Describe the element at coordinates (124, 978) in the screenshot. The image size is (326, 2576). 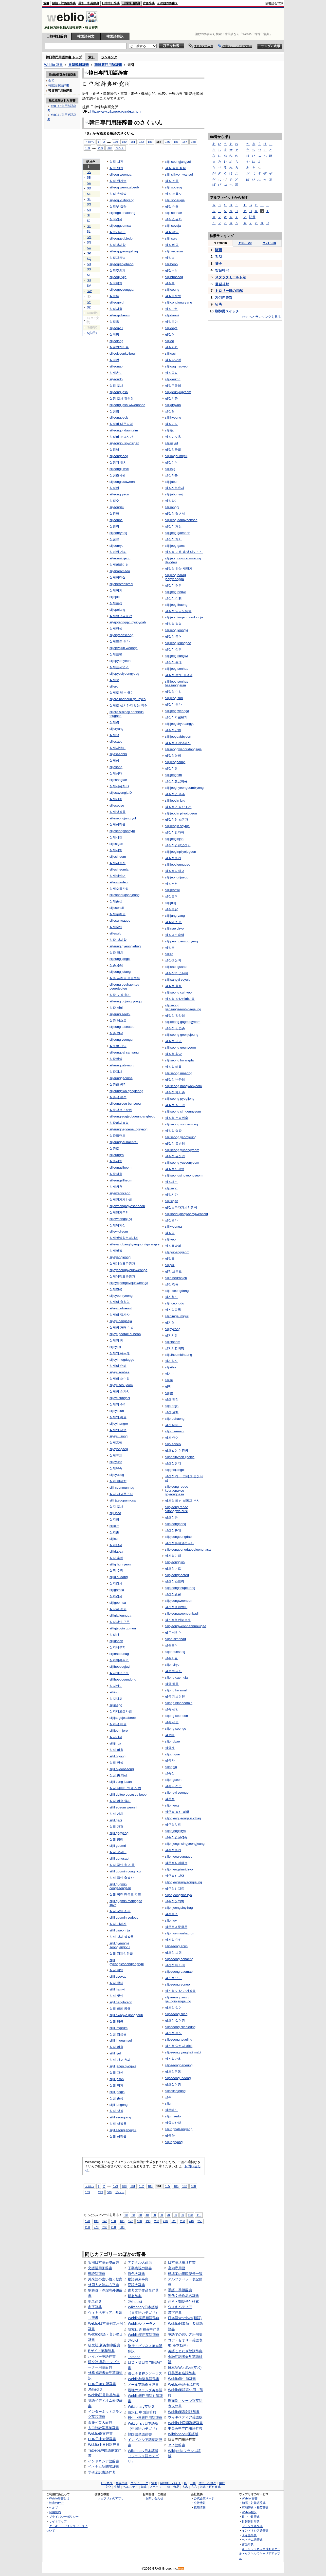
I see `실증 플랜트 프로젝트` at that location.